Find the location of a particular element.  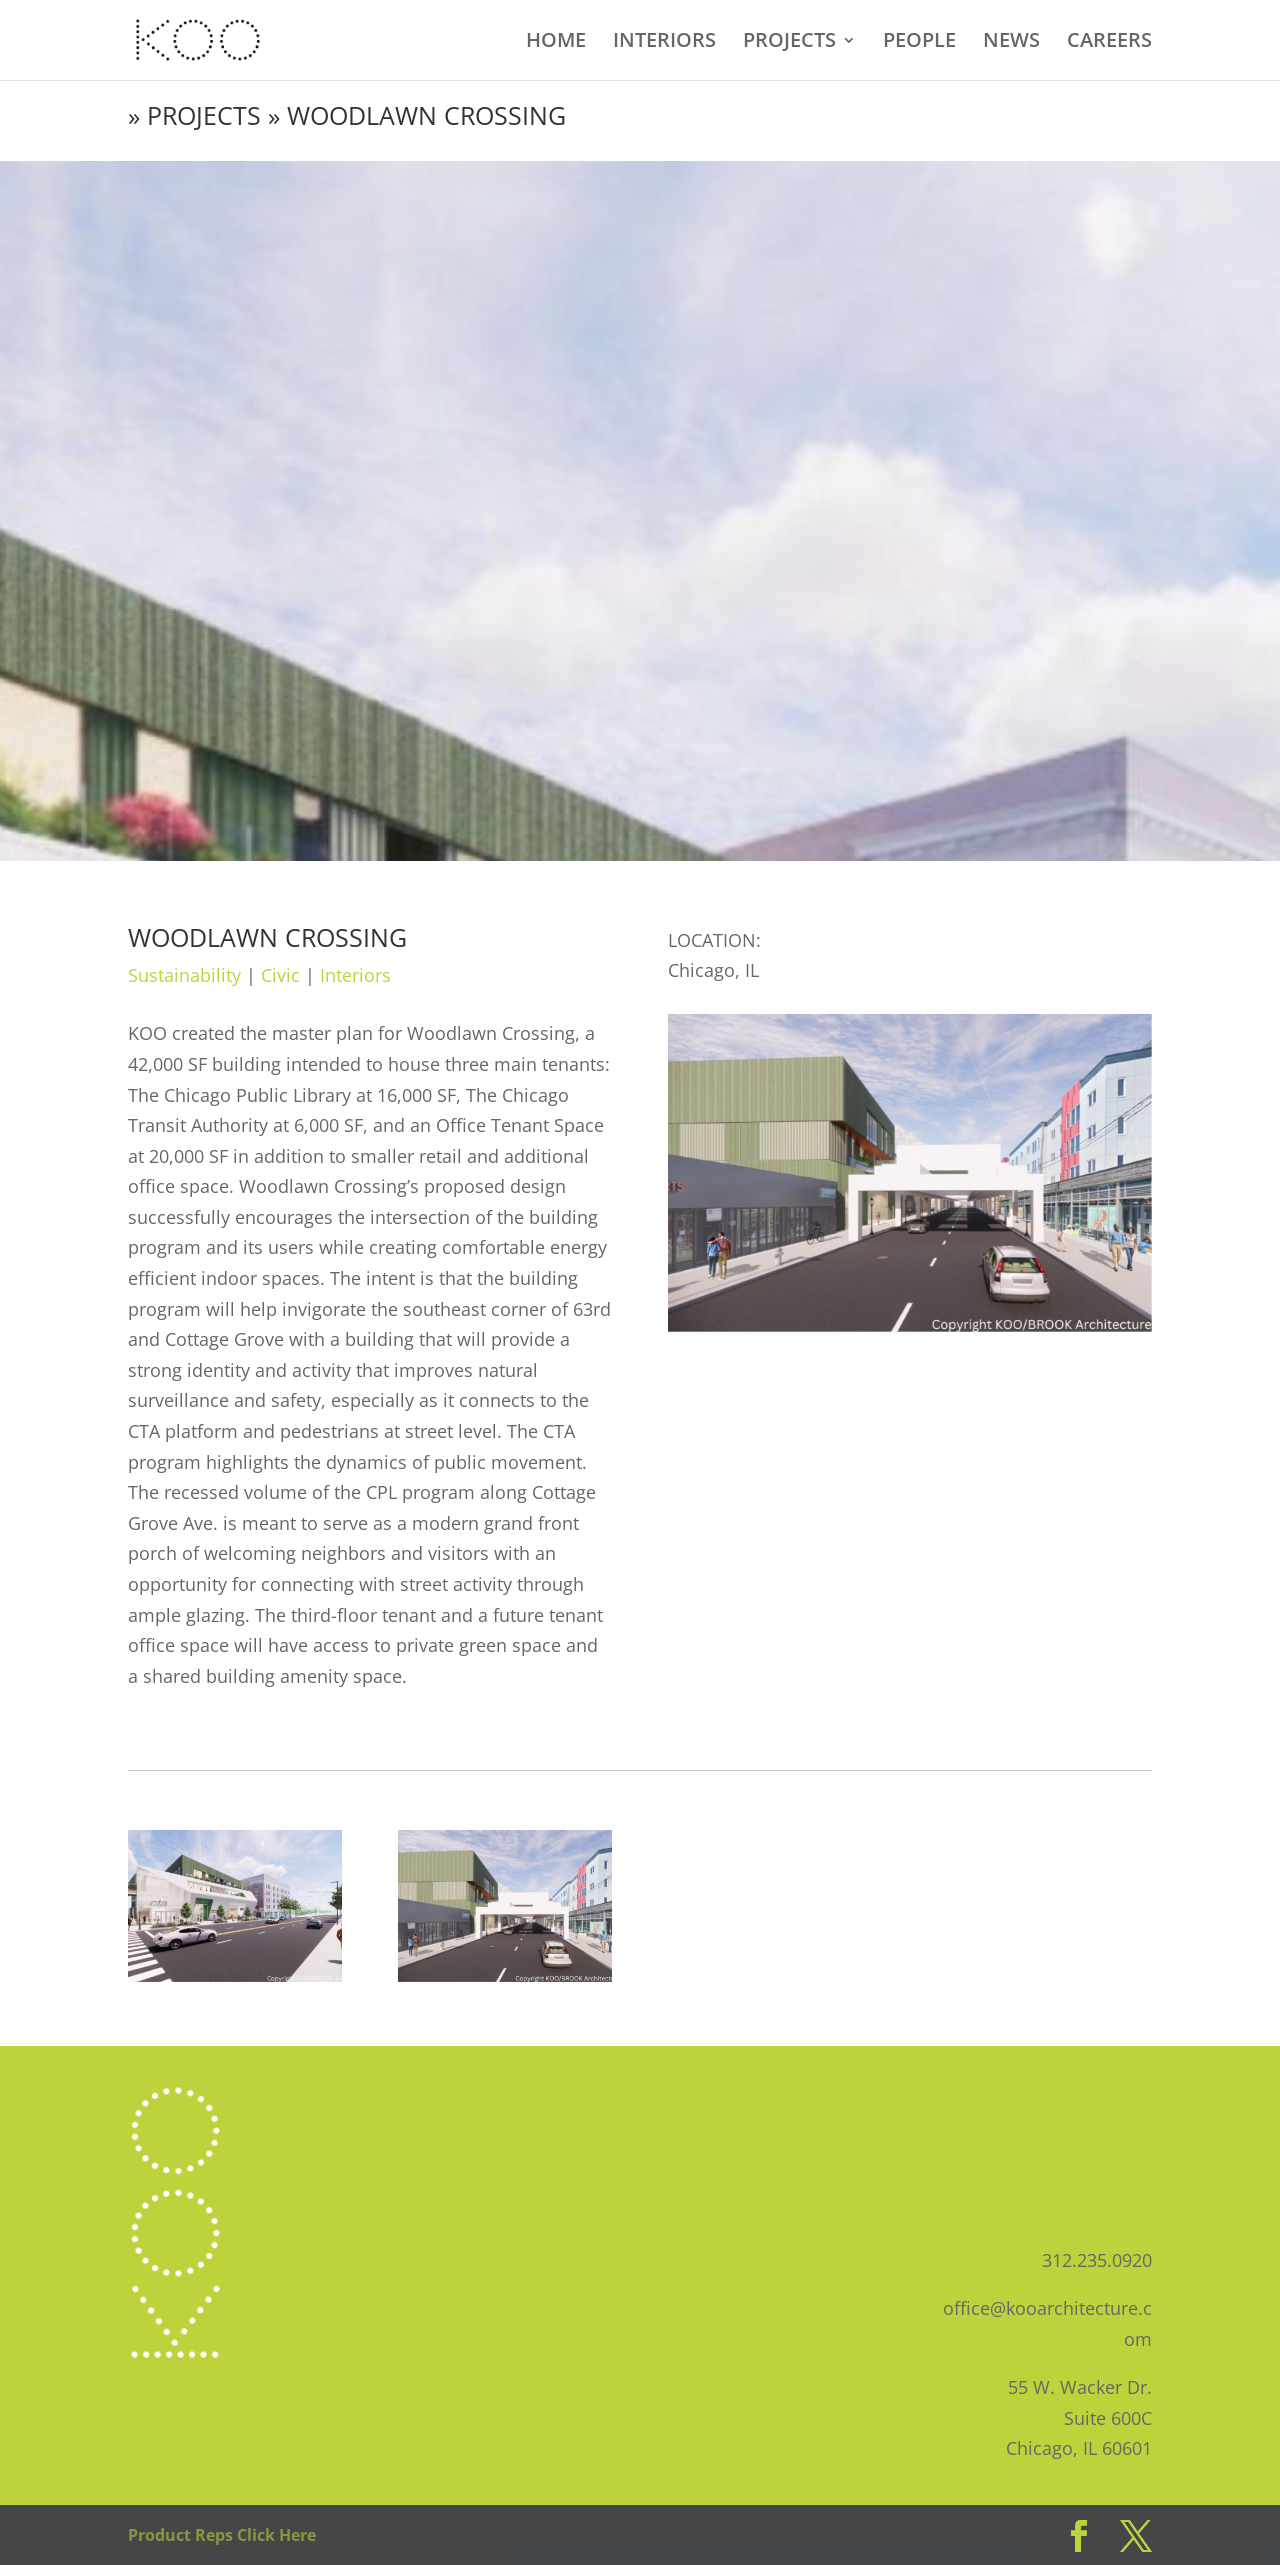

HOME is located at coordinates (556, 43).